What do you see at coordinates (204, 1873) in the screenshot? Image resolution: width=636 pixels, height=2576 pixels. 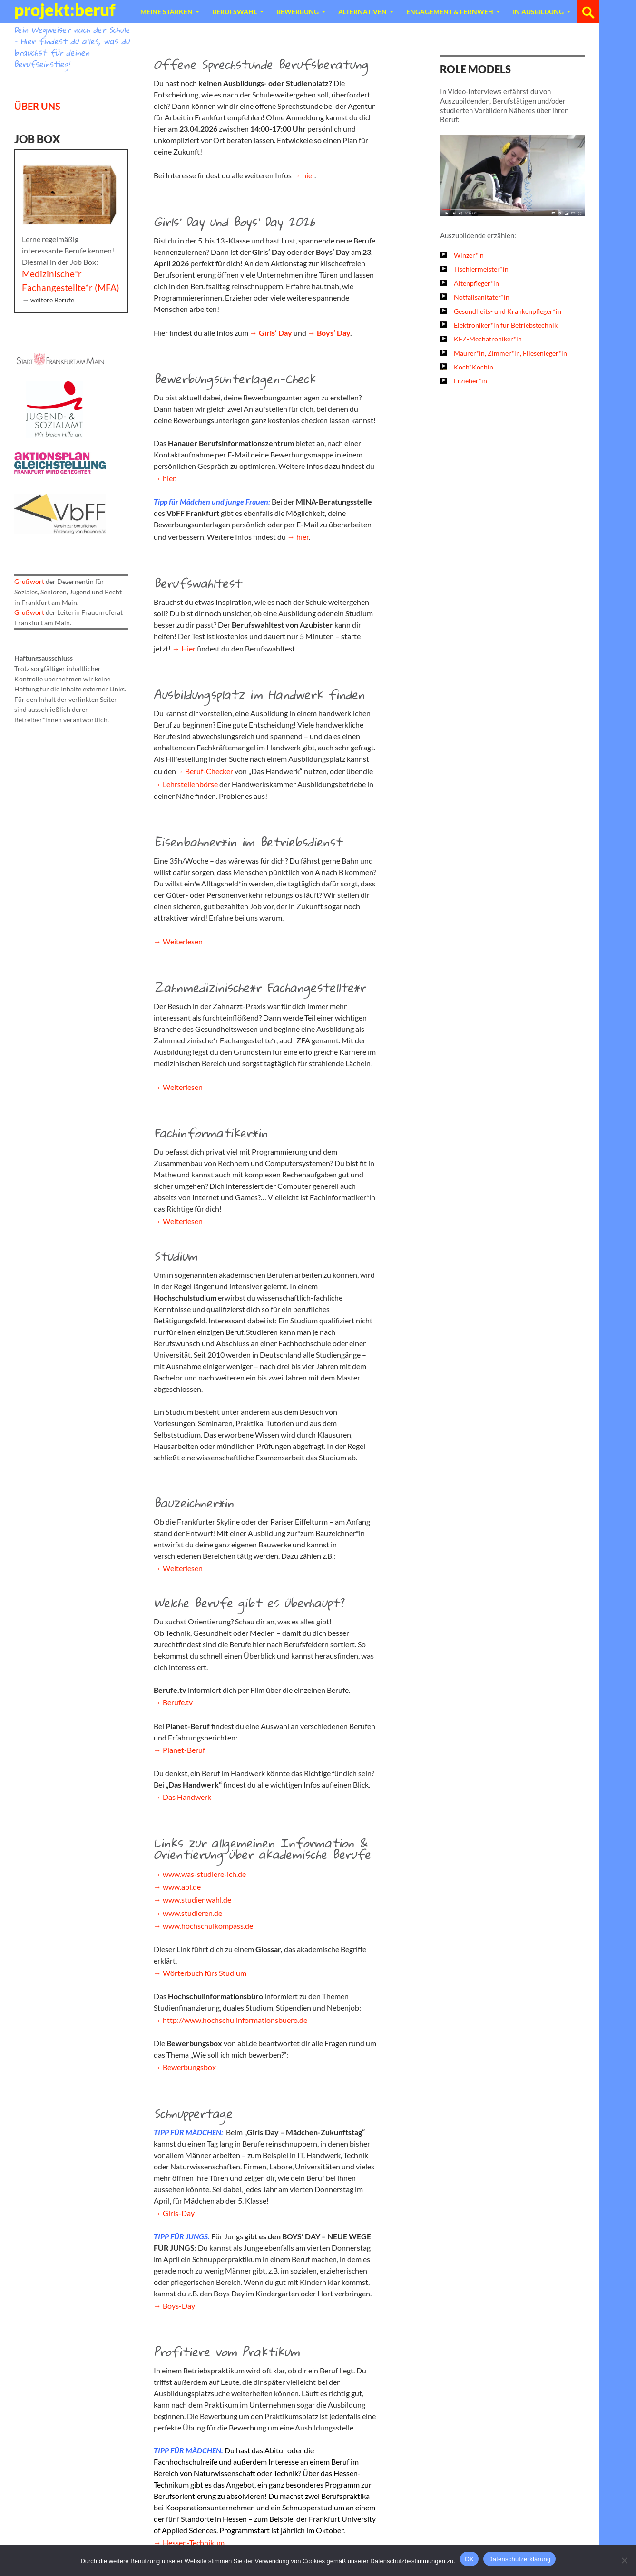 I see `www.was-studiere-ich.de` at bounding box center [204, 1873].